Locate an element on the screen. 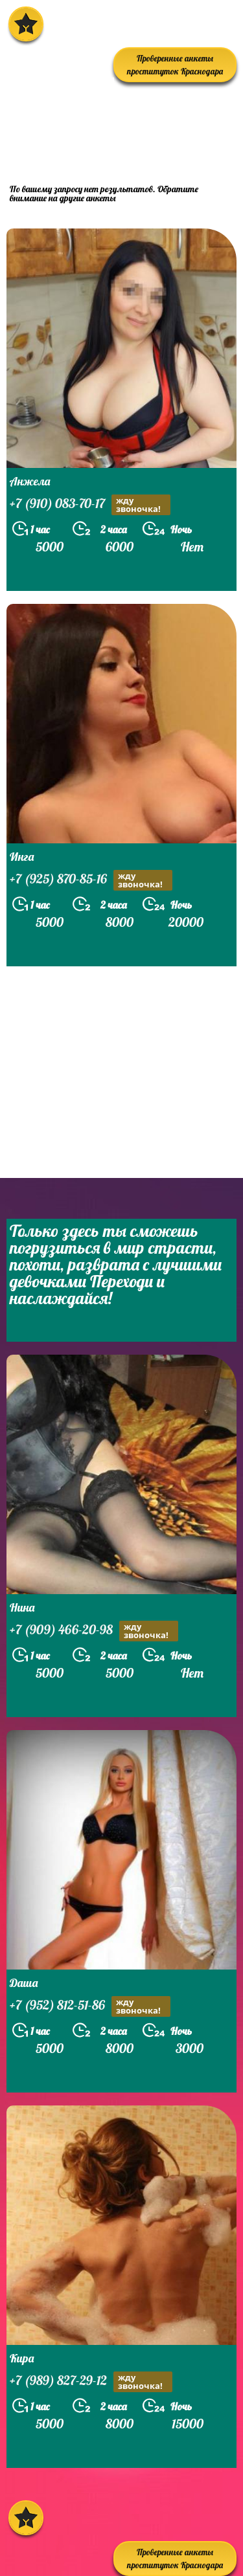 The height and width of the screenshot is (2576, 243). Даша is located at coordinates (24, 1982).